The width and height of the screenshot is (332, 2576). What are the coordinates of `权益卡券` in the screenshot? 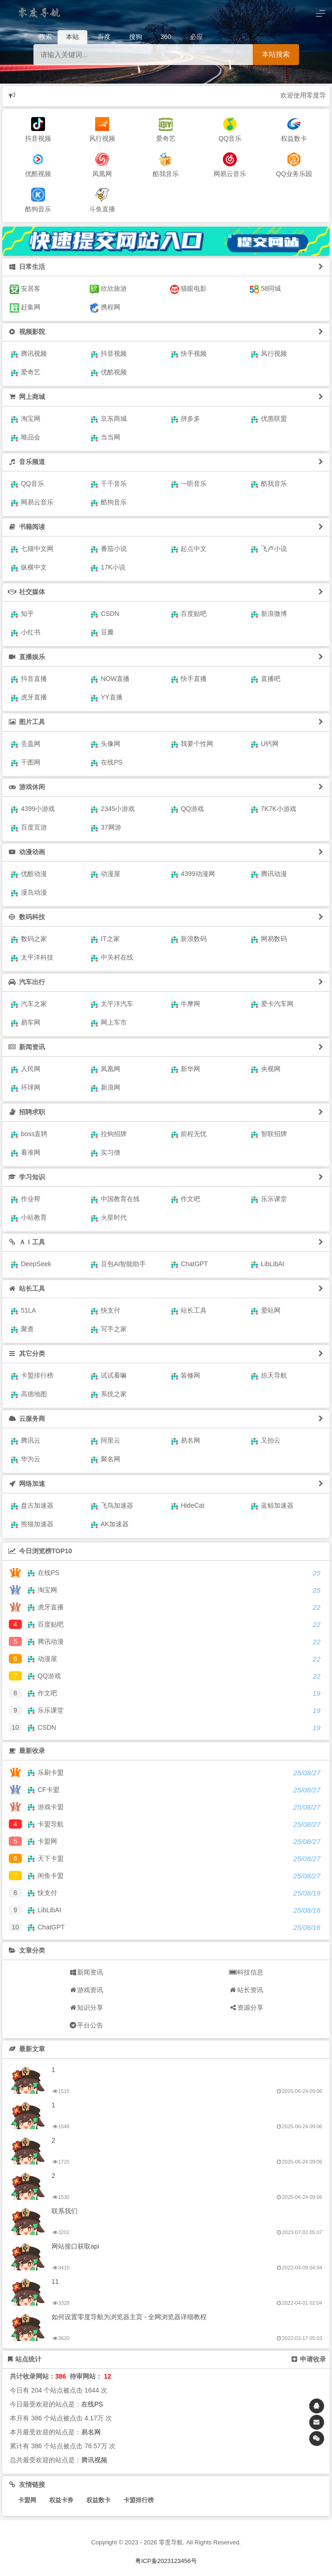 It's located at (61, 2500).